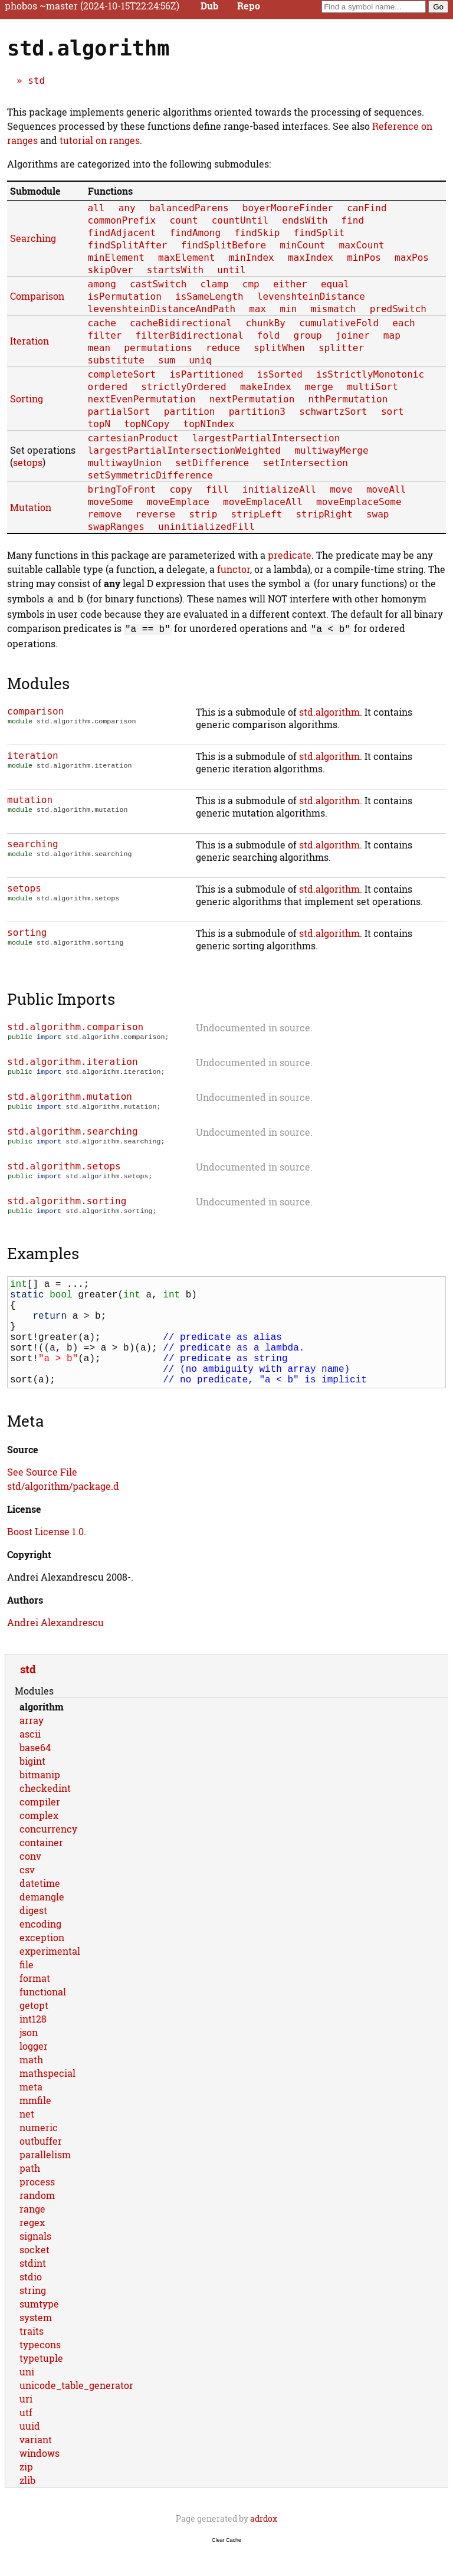  Describe the element at coordinates (128, 245) in the screenshot. I see `findSplitAfter` at that location.